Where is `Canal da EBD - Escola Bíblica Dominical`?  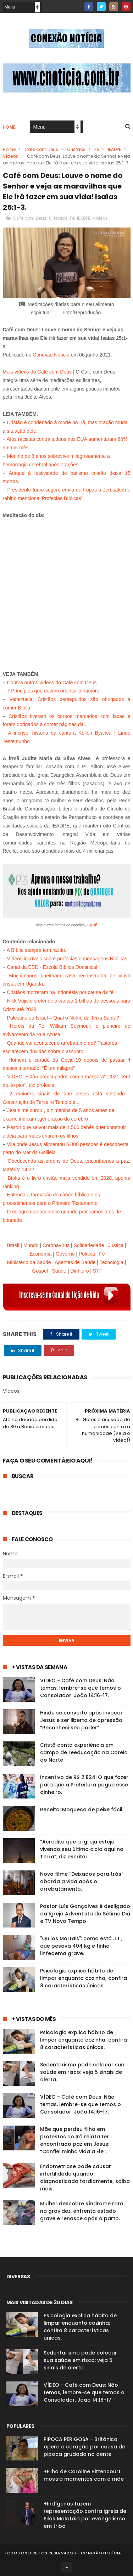
Canal da EBD - Escola Bíblica Dominical is located at coordinates (52, 967).